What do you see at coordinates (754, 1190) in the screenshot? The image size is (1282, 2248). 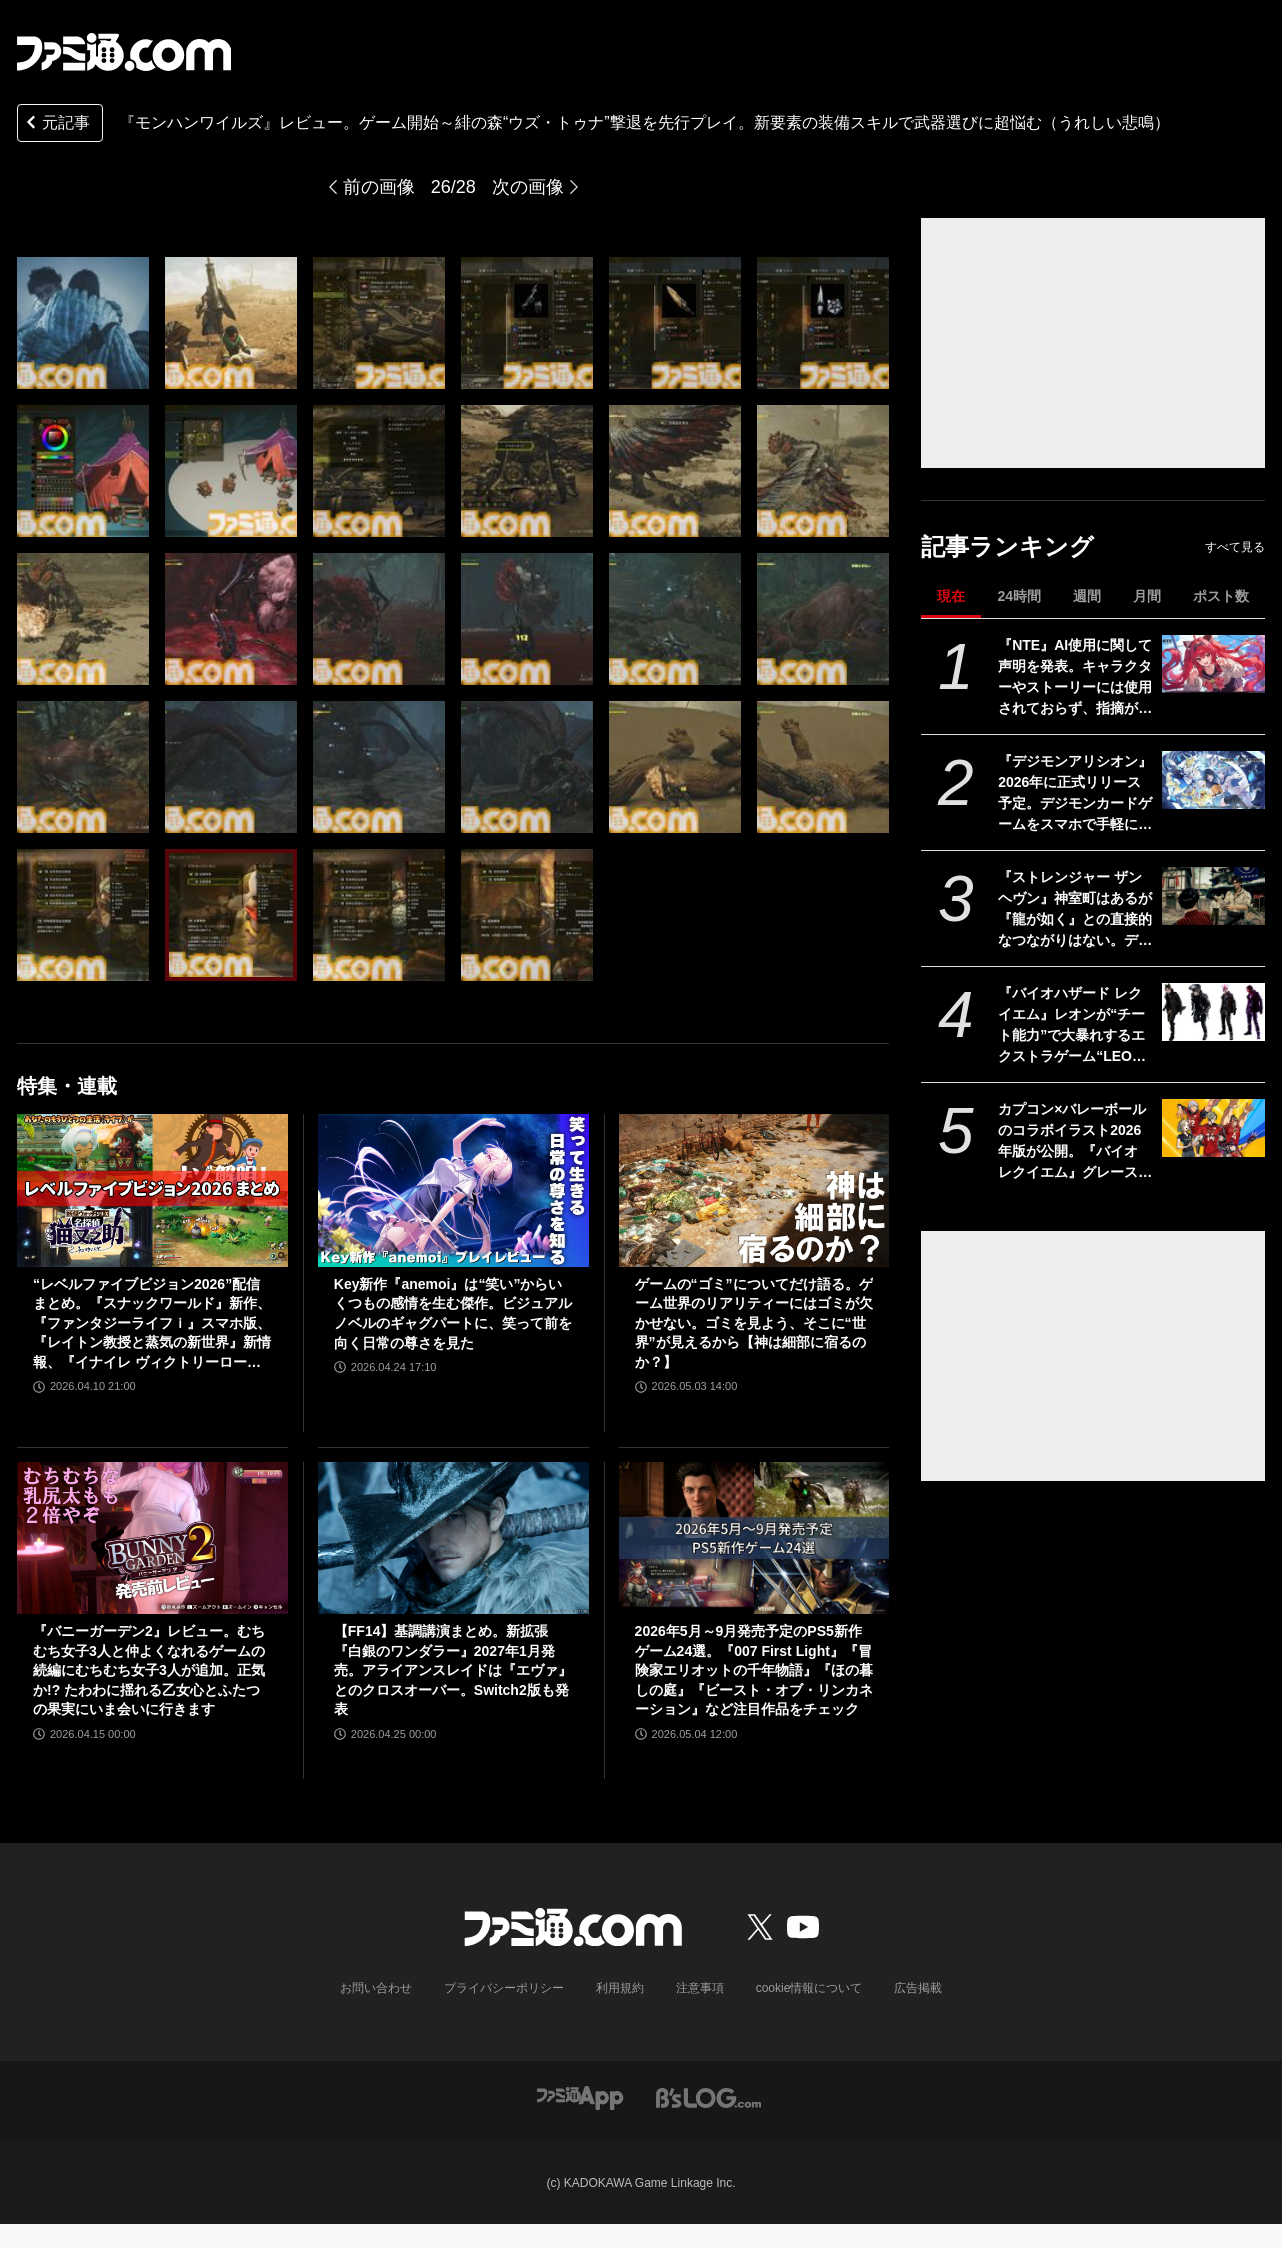 I see `[ゲームの“ゴミ”についてだけ語る。ゲーム世界のリアリティーにはゴミが欠かせない。ゴミを見よう、そこに“世界”が見えるから【神は細部に宿るのか？】]` at bounding box center [754, 1190].